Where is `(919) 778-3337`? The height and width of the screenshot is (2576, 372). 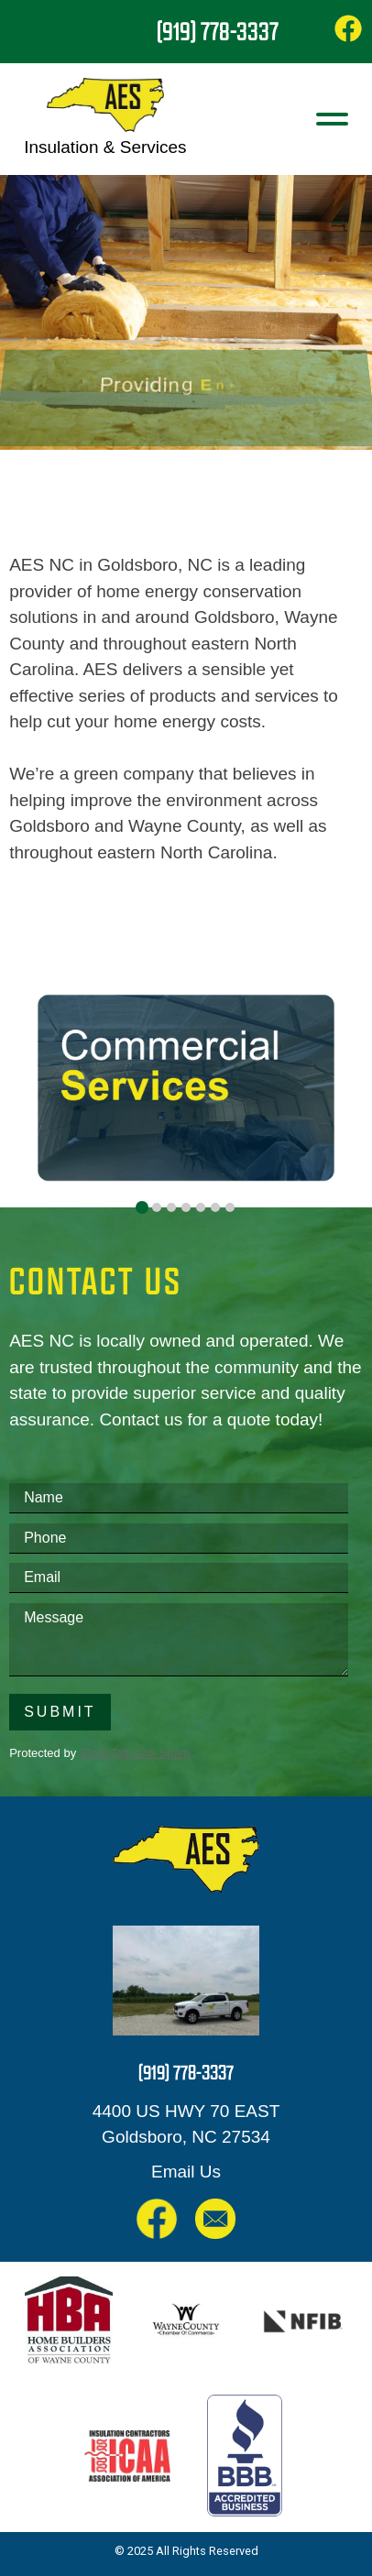 (919) 778-3337 is located at coordinates (218, 31).